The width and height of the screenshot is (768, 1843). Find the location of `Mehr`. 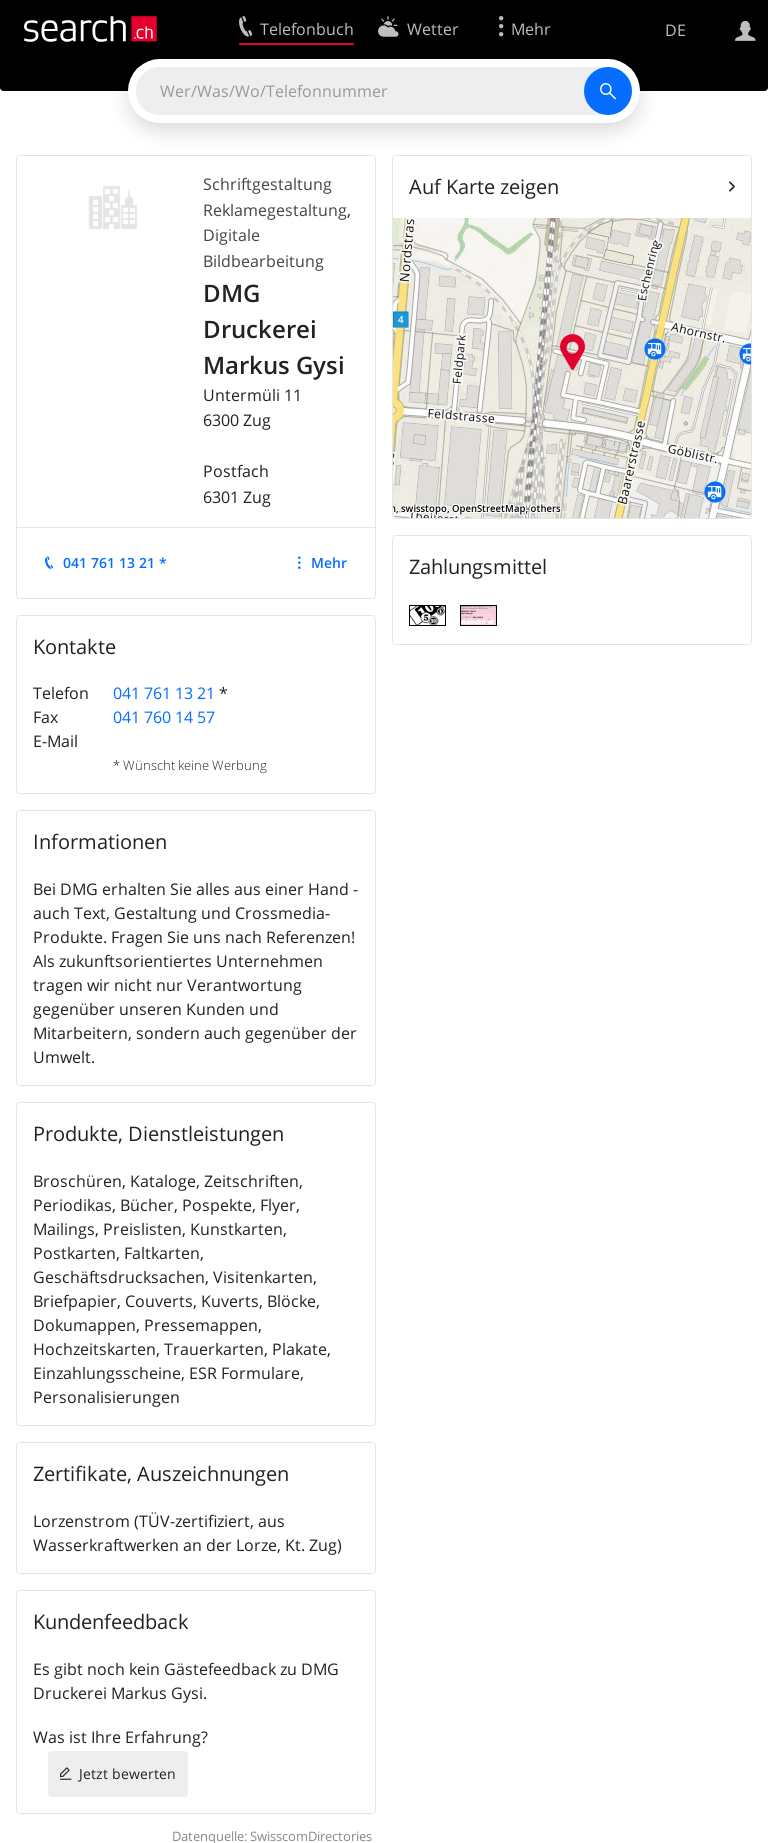

Mehr is located at coordinates (329, 562).